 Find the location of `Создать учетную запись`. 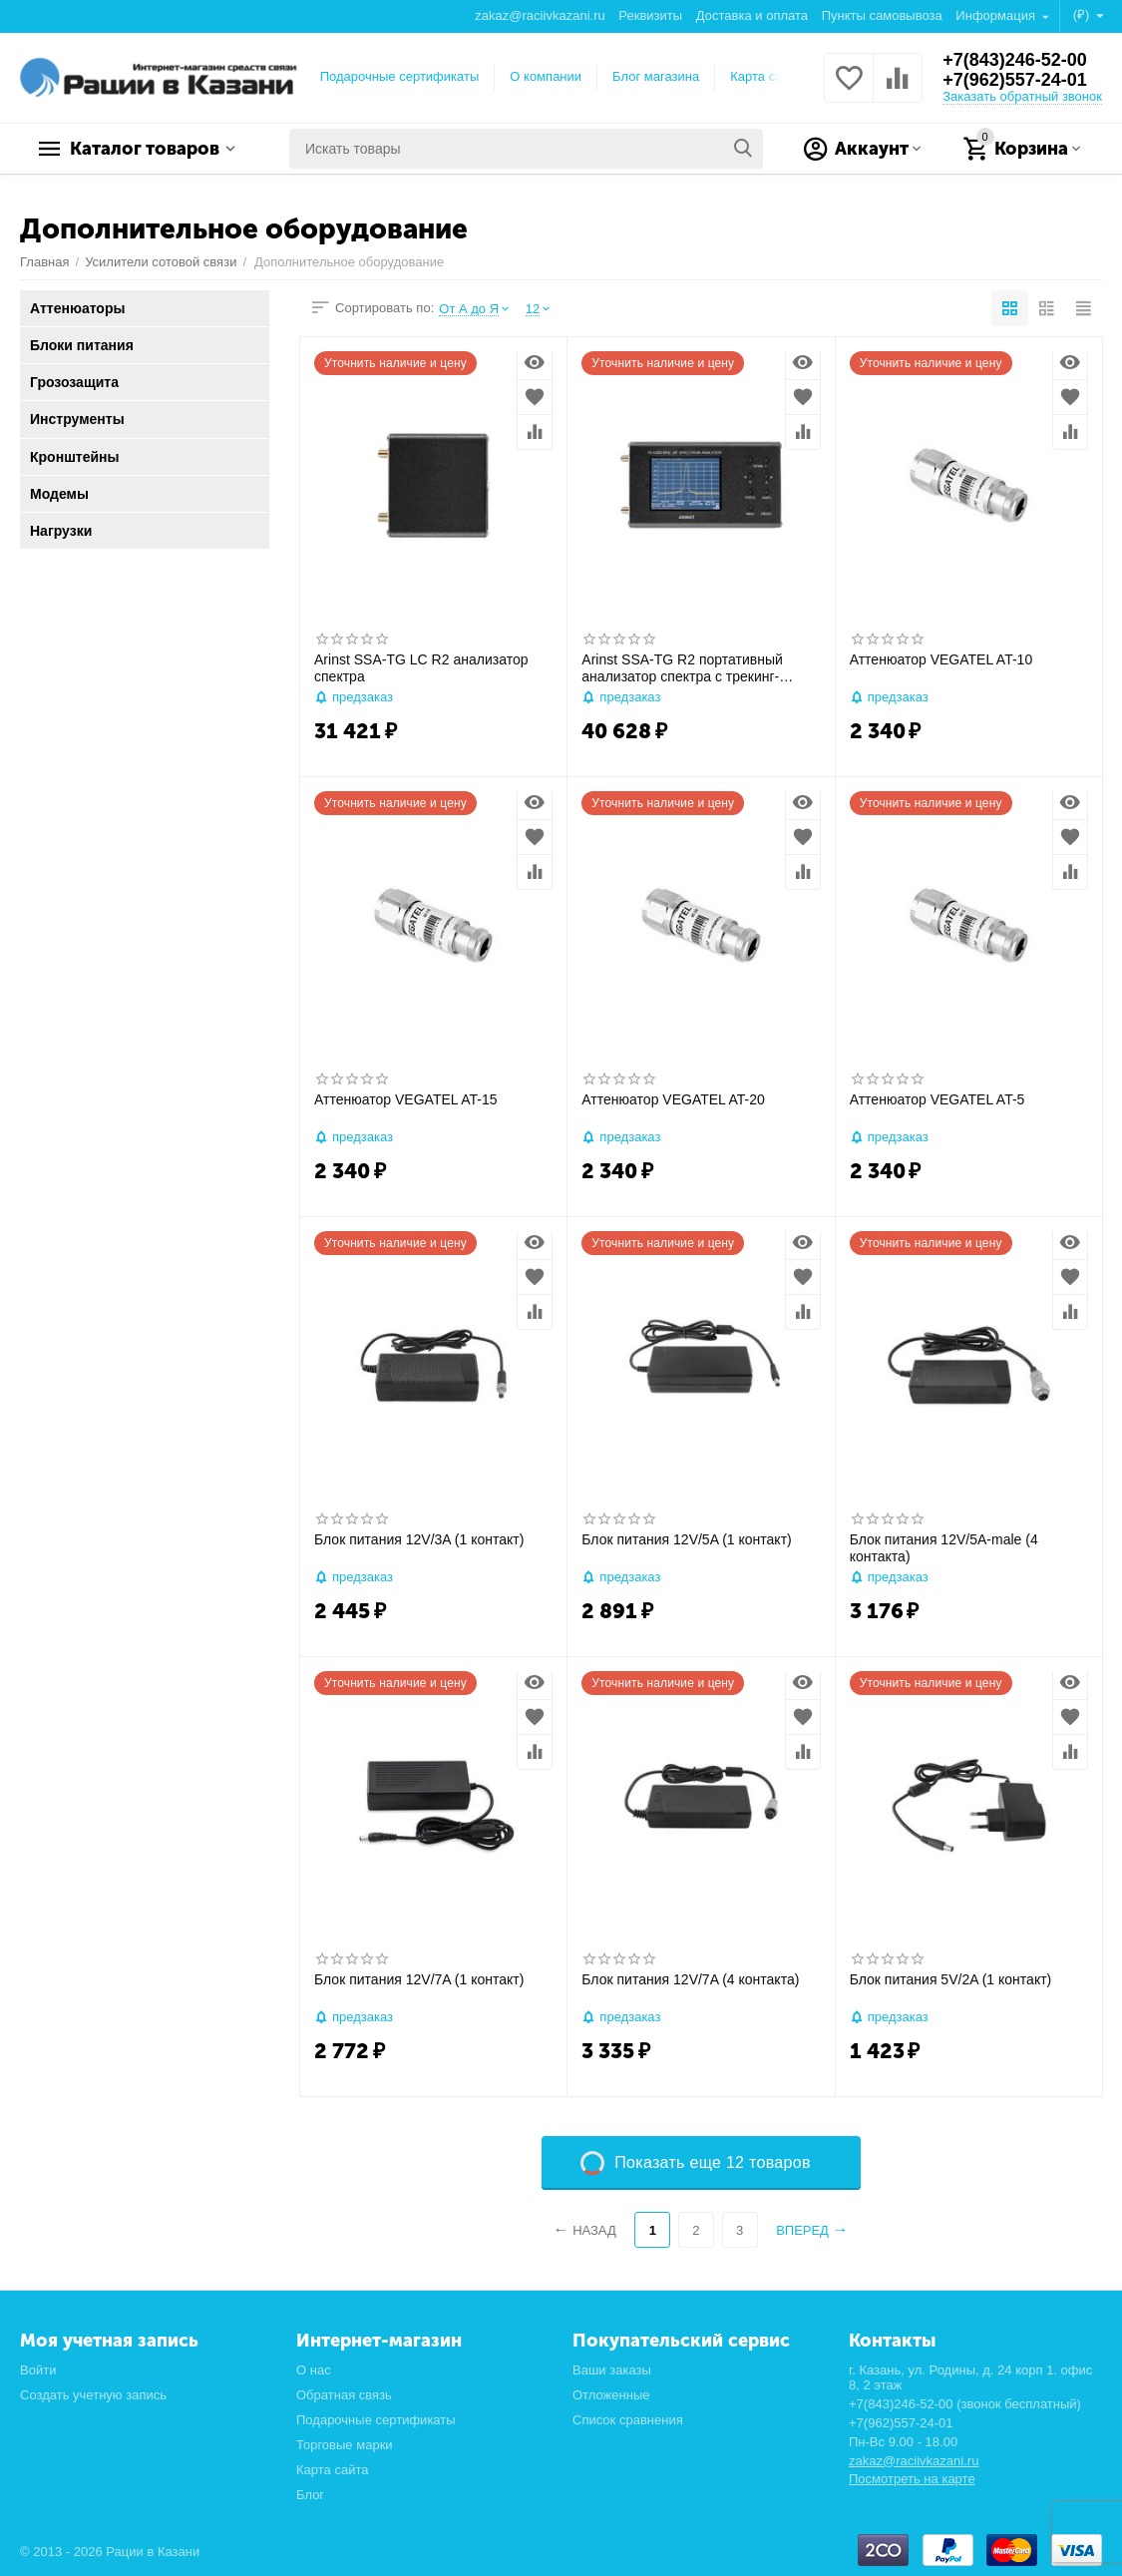

Создать учетную запись is located at coordinates (93, 2394).